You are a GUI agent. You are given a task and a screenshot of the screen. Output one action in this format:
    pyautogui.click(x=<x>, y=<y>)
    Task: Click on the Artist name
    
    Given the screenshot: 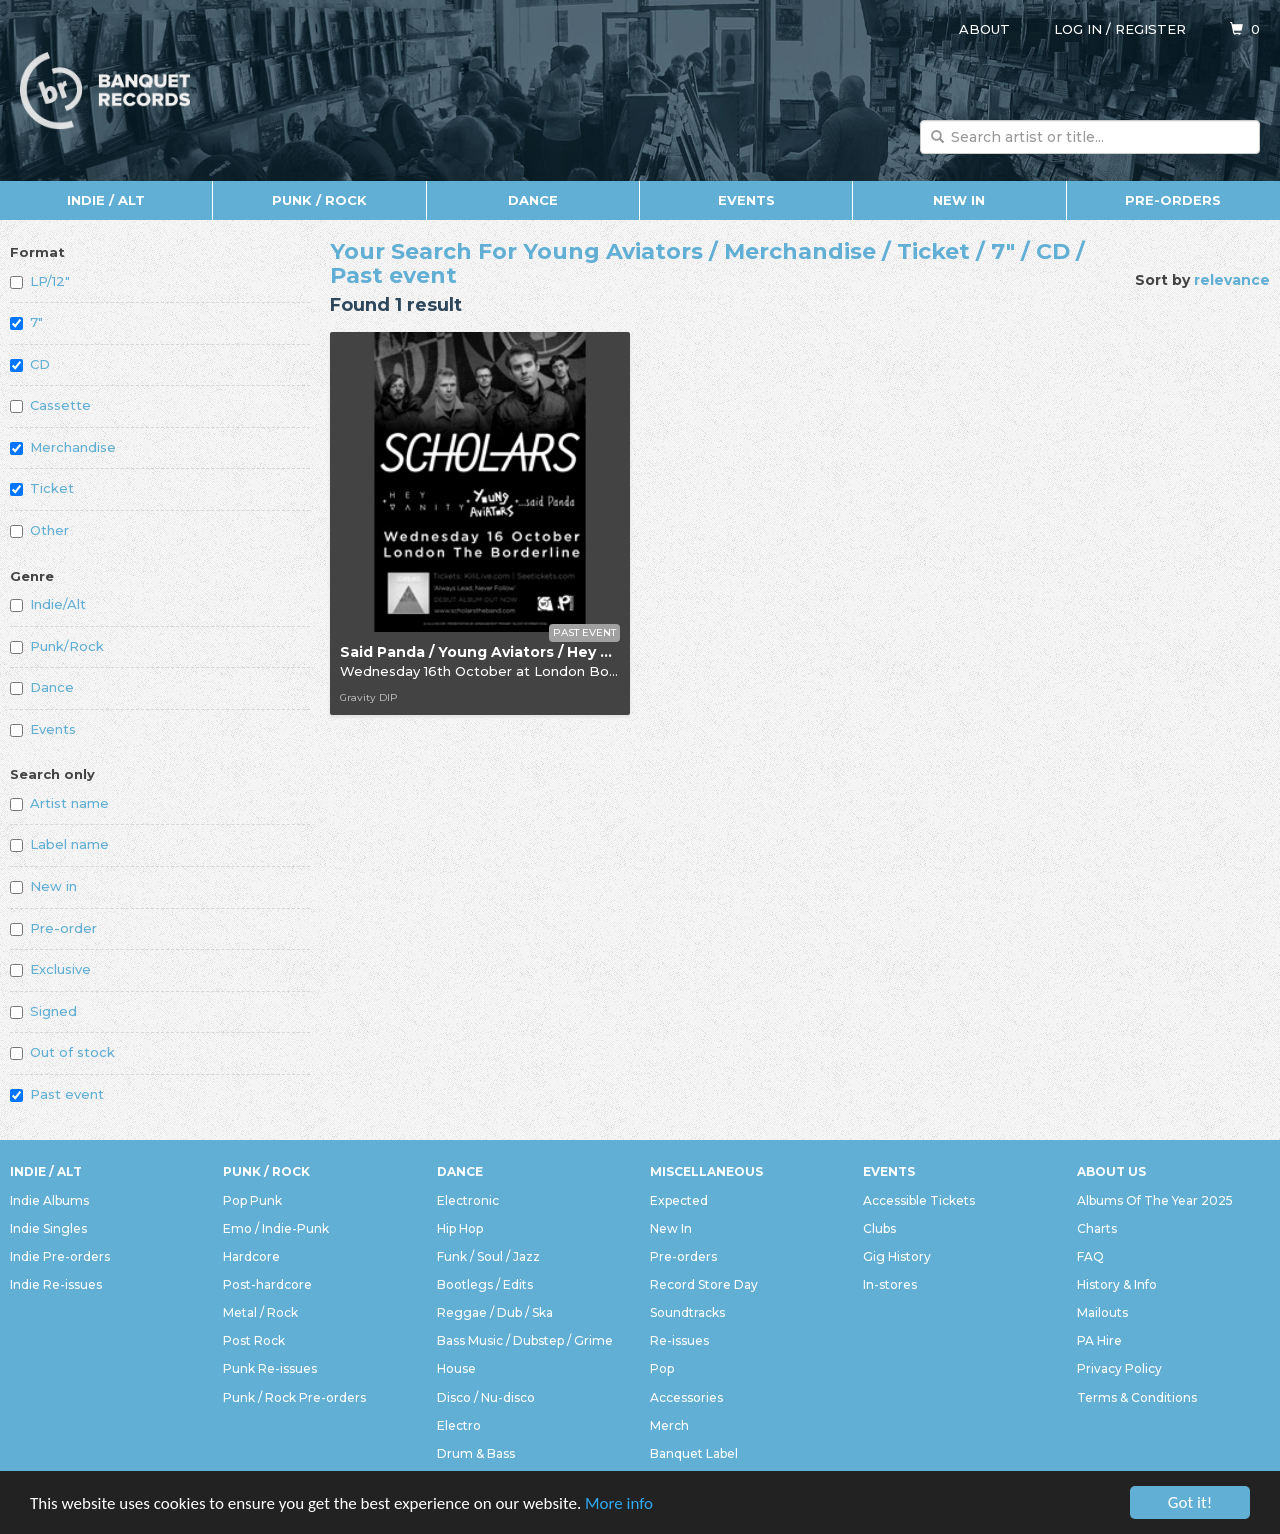 What is the action you would take?
    pyautogui.click(x=59, y=803)
    